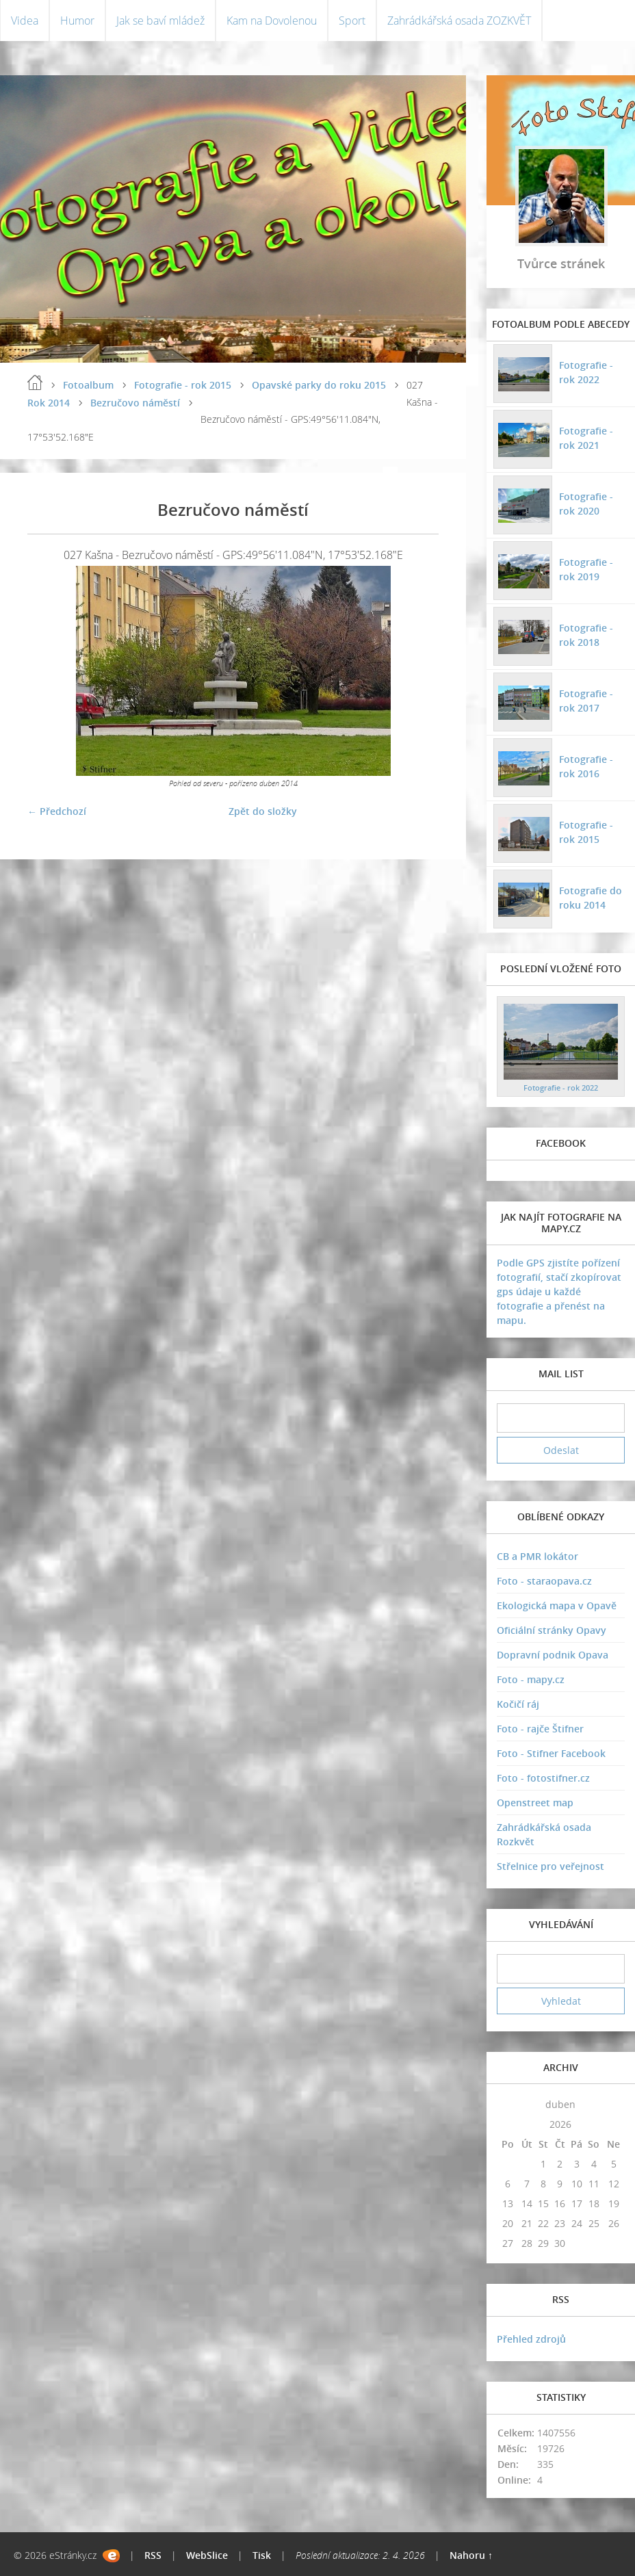 Image resolution: width=635 pixels, height=2576 pixels. Describe the element at coordinates (557, 1605) in the screenshot. I see `Ekologická mapa v Opavě` at that location.